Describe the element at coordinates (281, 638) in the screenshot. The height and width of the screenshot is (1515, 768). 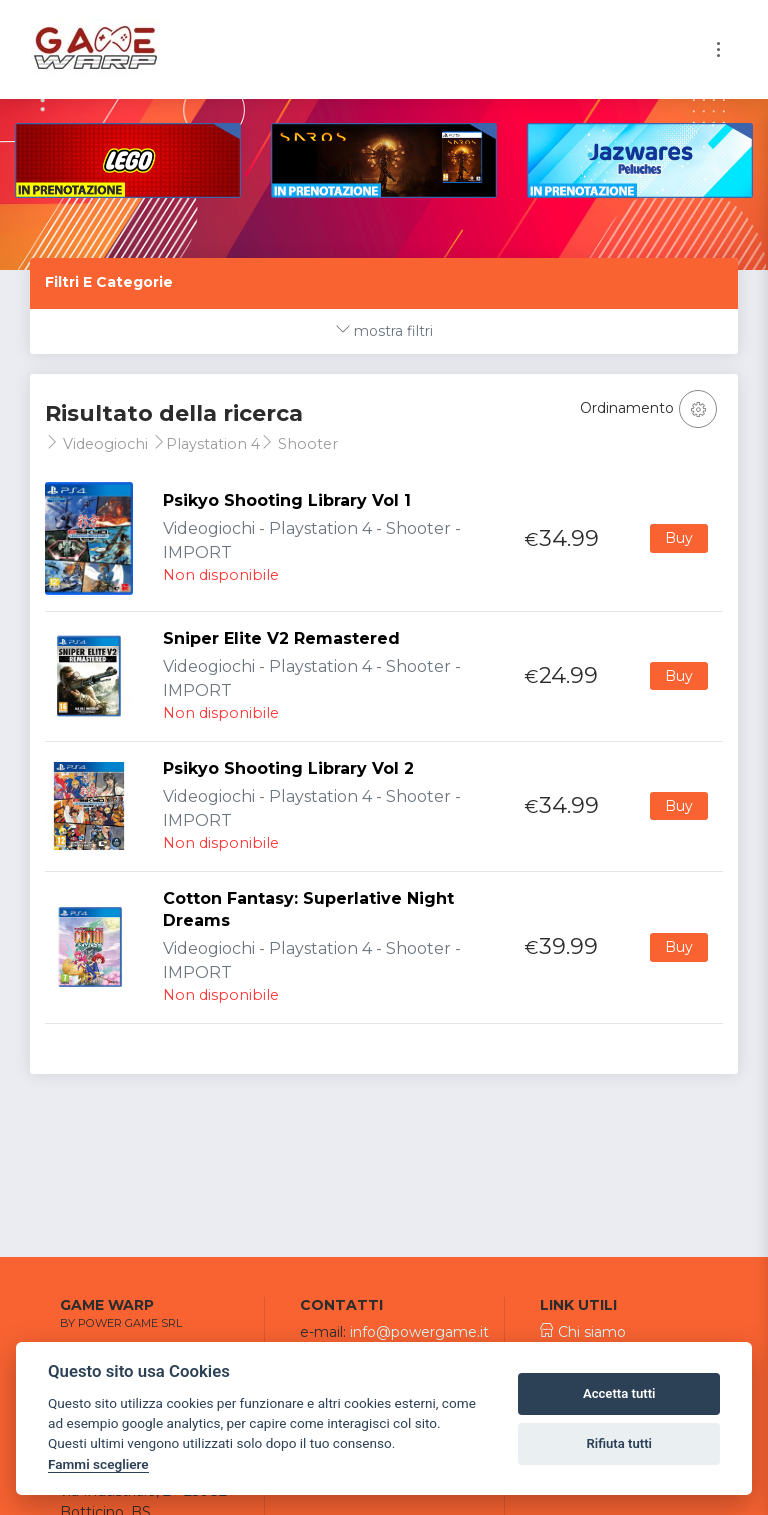
I see `Sniper Elite V2 Remastered` at that location.